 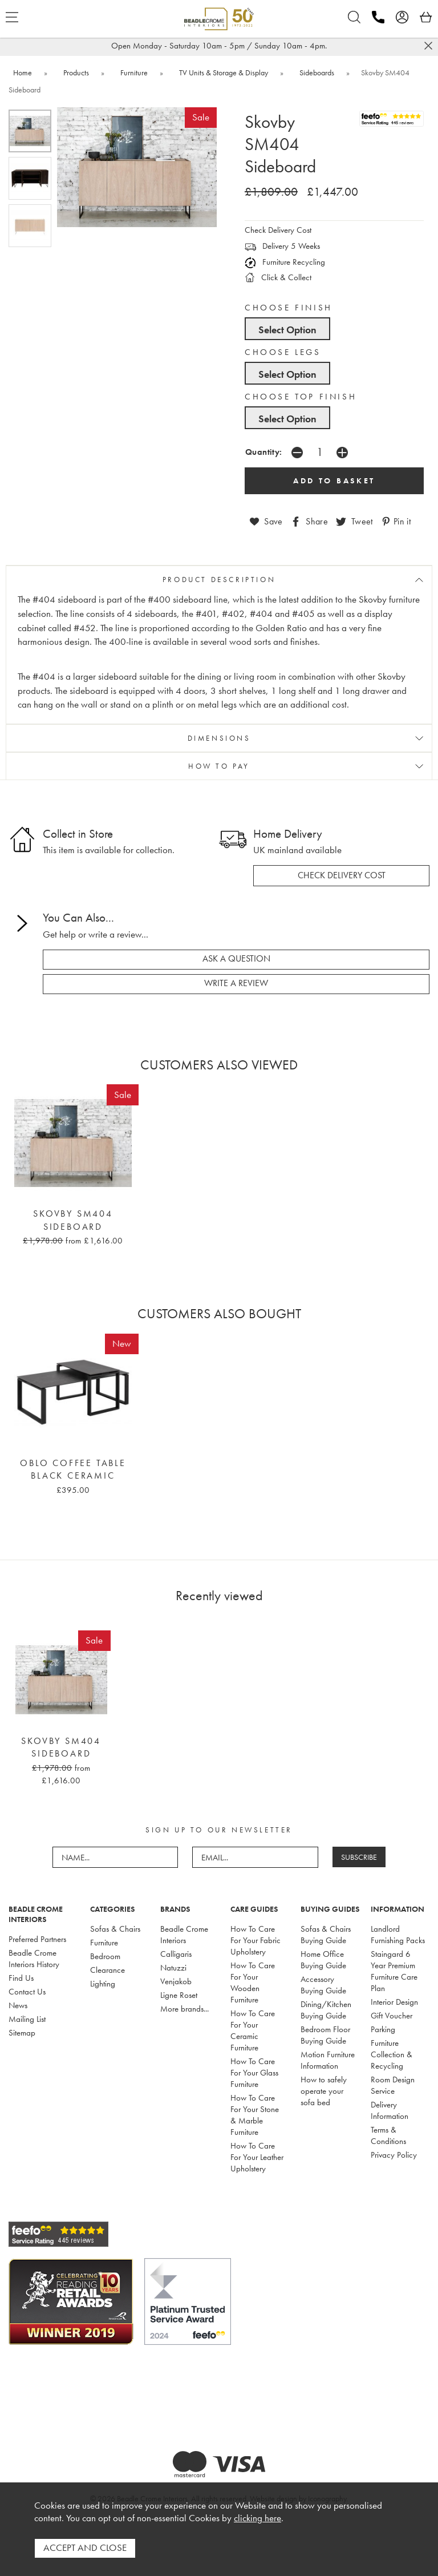 What do you see at coordinates (278, 230) in the screenshot?
I see `Check Delivery Cost` at bounding box center [278, 230].